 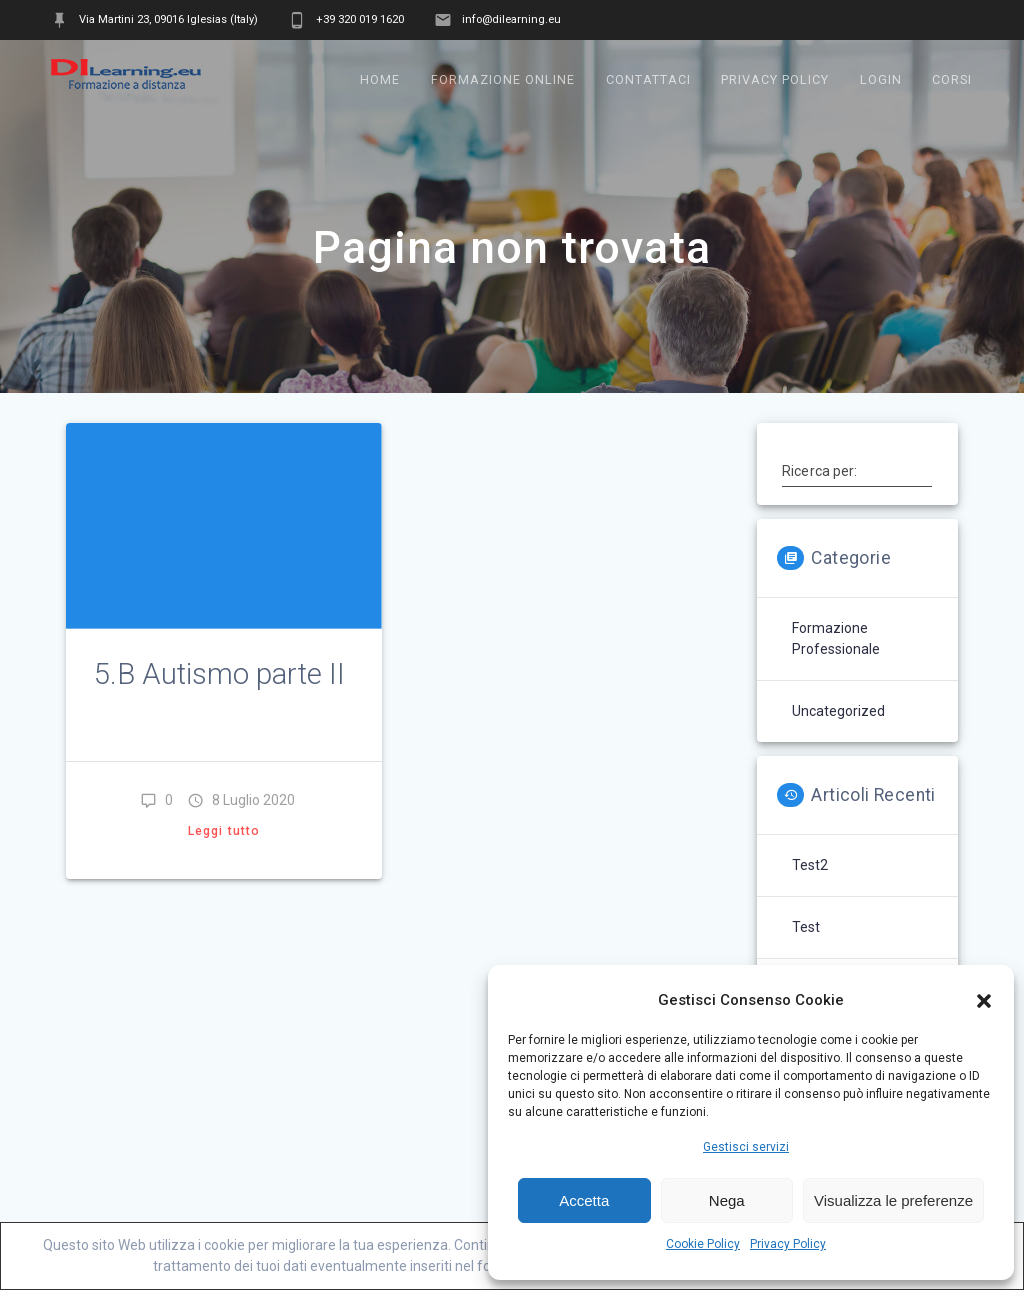 What do you see at coordinates (806, 927) in the screenshot?
I see `test` at bounding box center [806, 927].